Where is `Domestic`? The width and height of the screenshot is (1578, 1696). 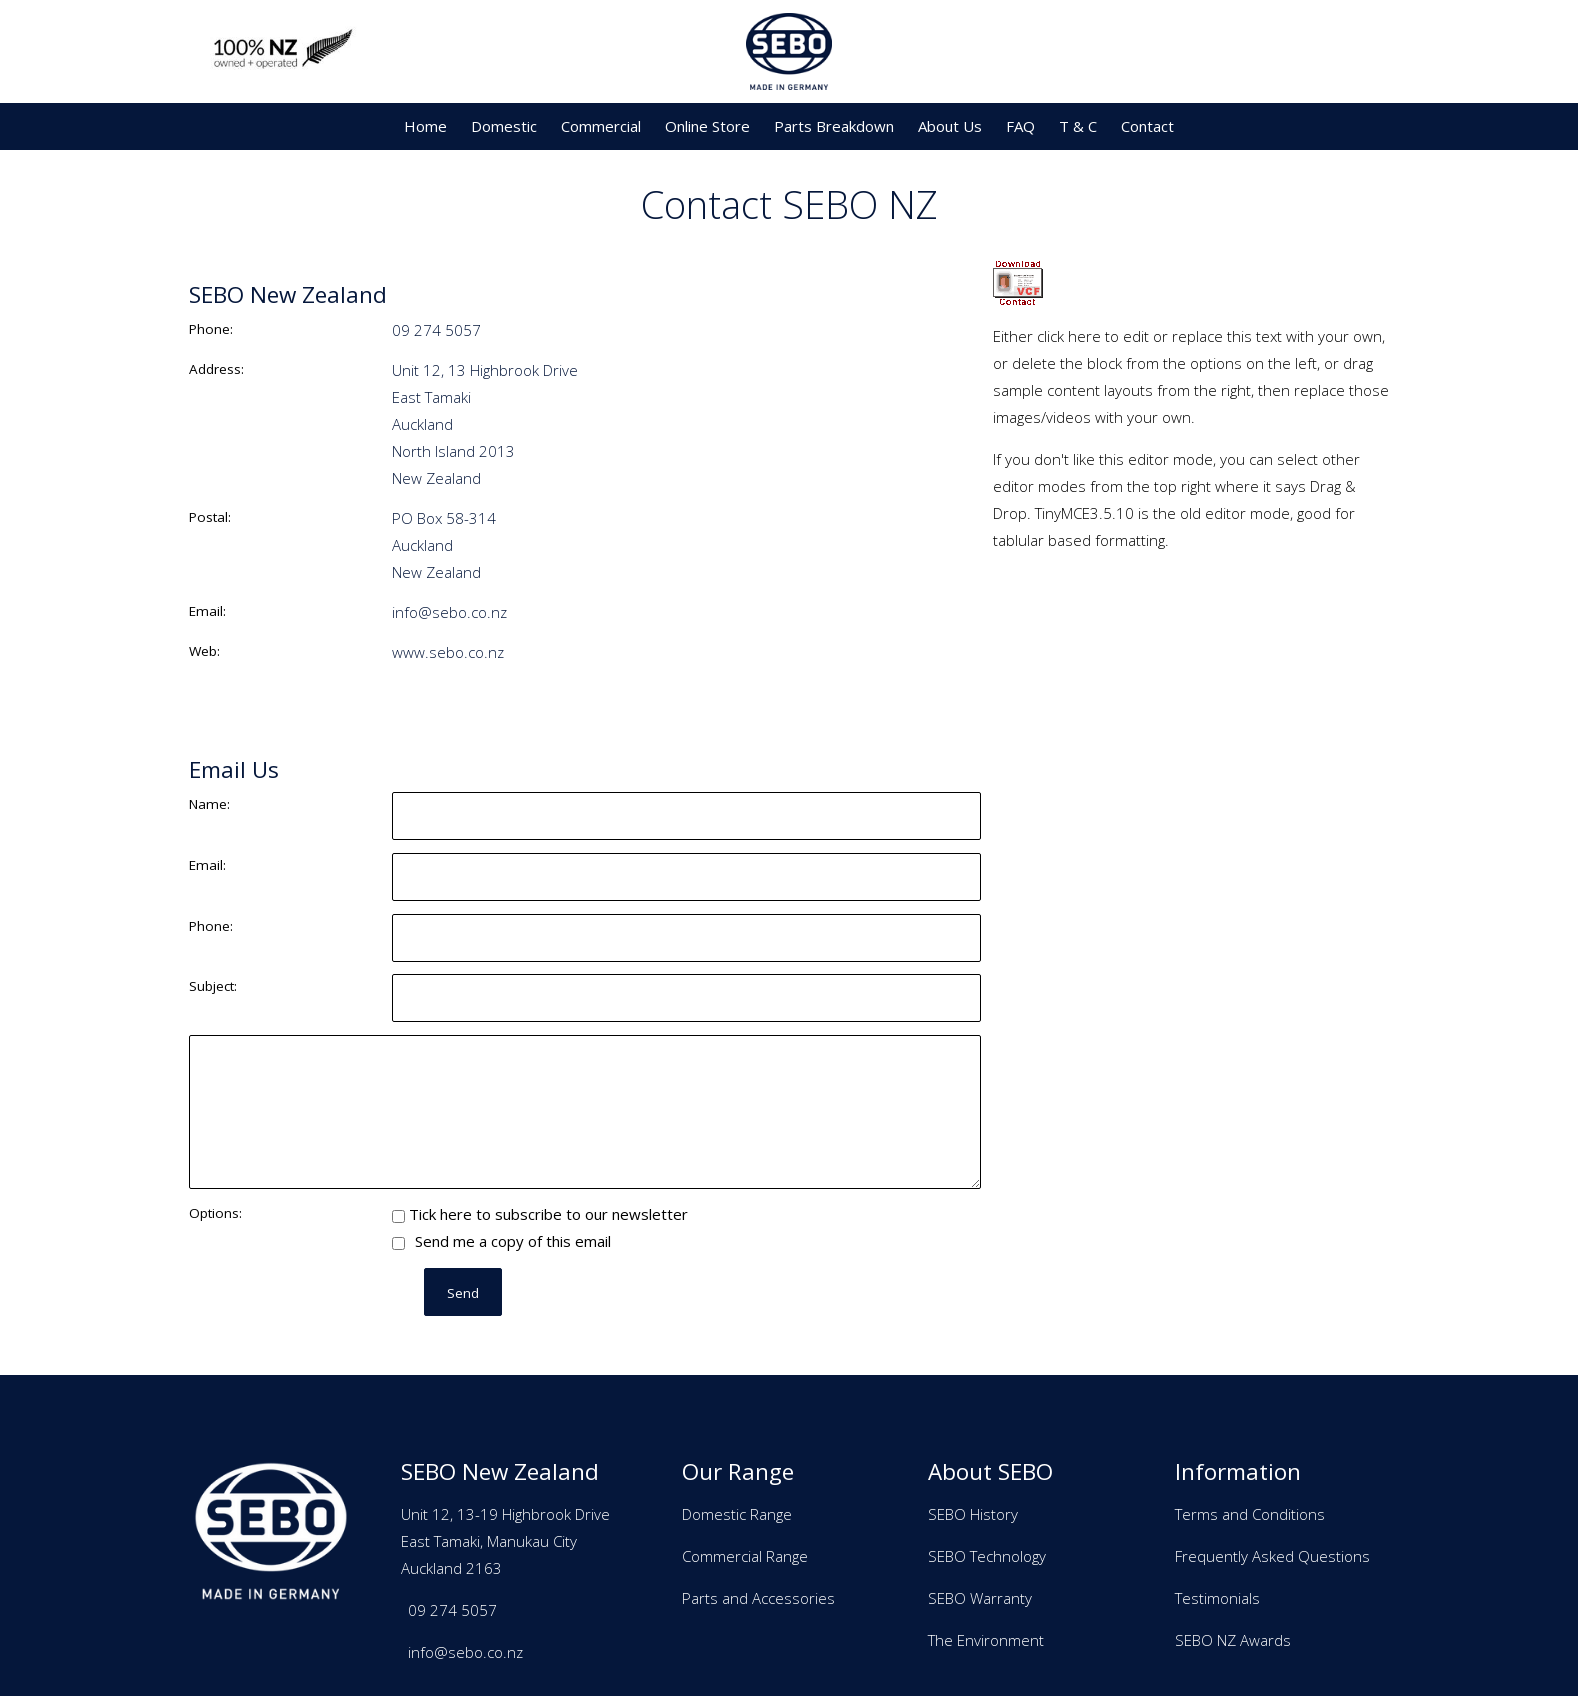
Domestic is located at coordinates (504, 126).